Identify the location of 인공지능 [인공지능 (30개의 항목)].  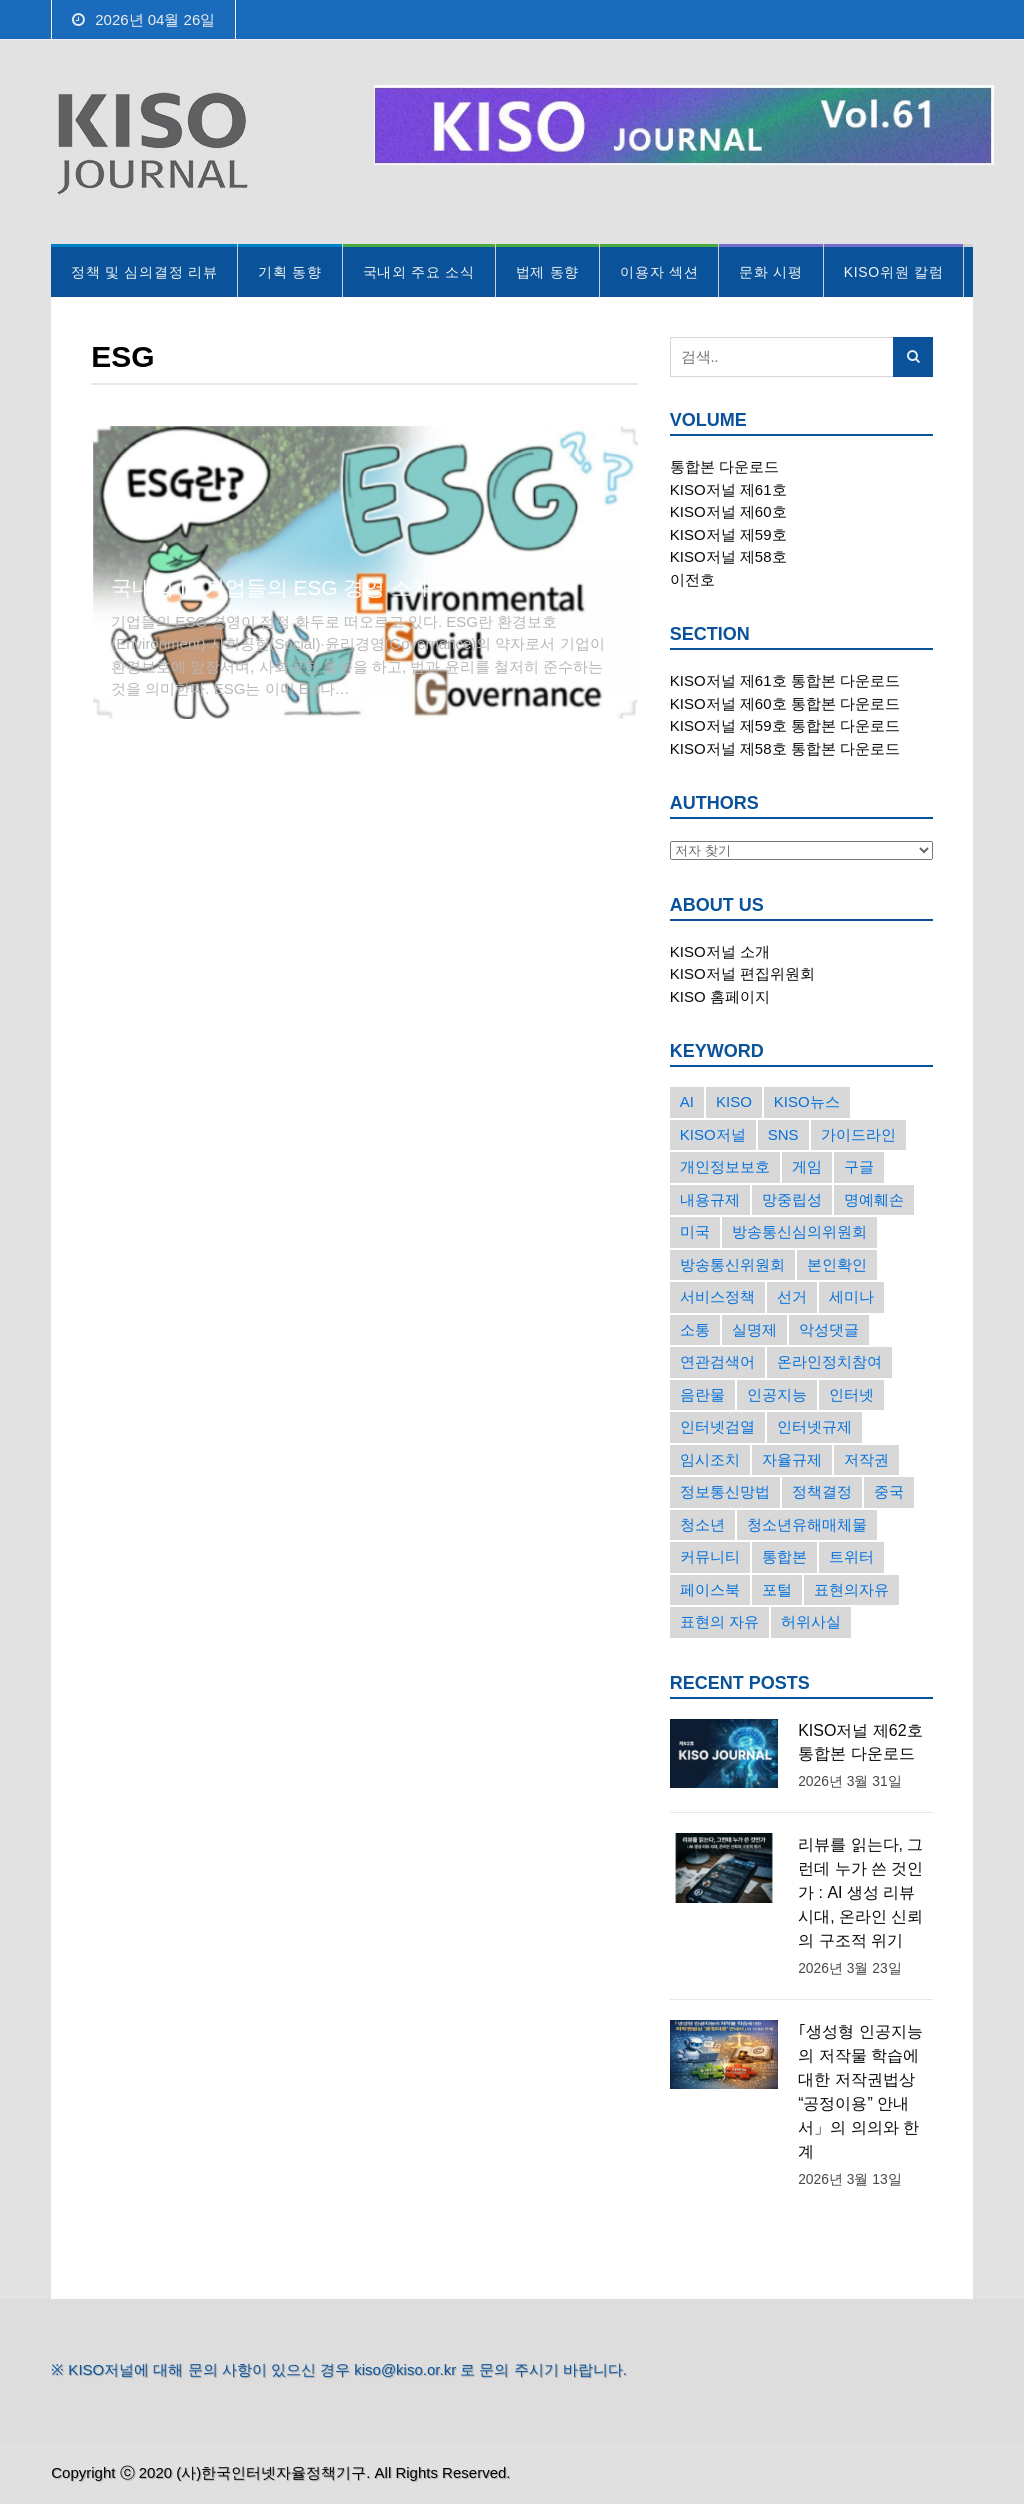
(777, 1394).